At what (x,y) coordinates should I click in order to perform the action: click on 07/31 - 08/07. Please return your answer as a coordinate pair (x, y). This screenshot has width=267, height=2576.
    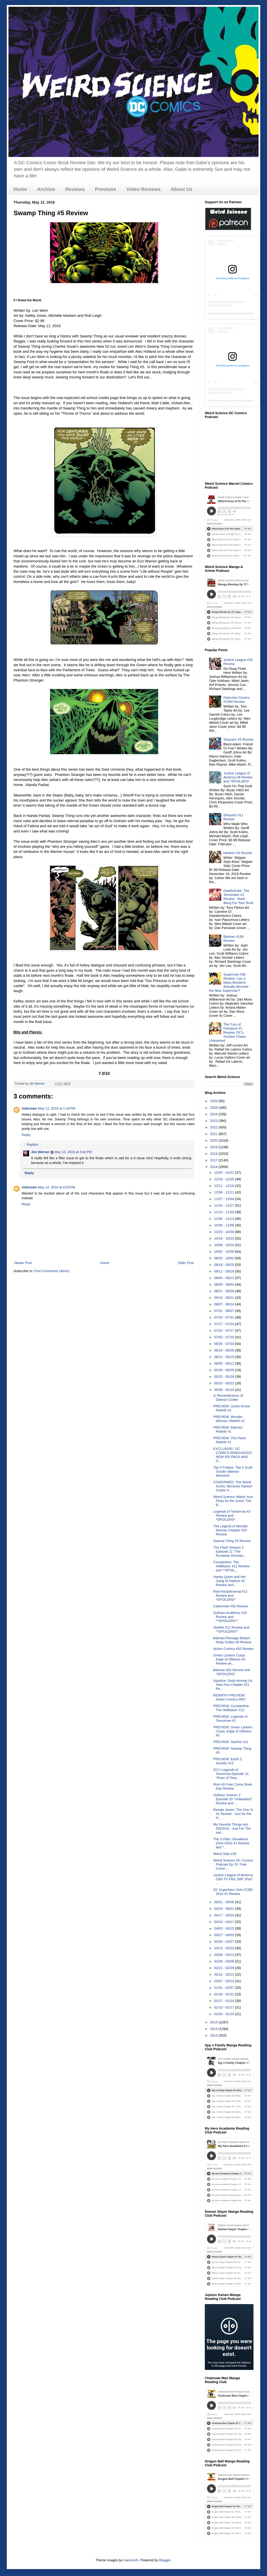
    Looking at the image, I should click on (224, 1311).